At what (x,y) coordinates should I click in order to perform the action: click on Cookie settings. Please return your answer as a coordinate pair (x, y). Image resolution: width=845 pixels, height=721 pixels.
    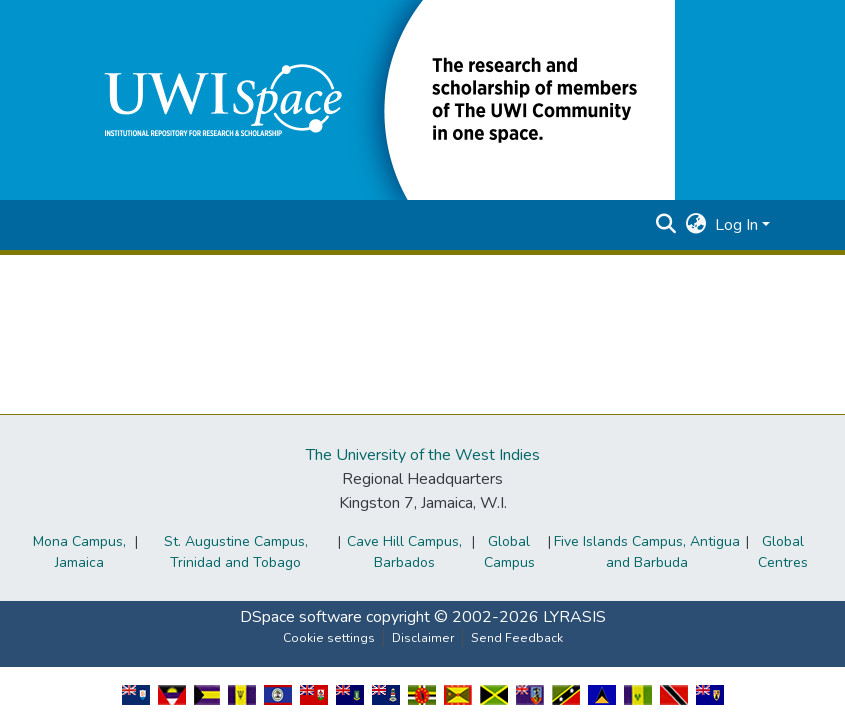
    Looking at the image, I should click on (329, 638).